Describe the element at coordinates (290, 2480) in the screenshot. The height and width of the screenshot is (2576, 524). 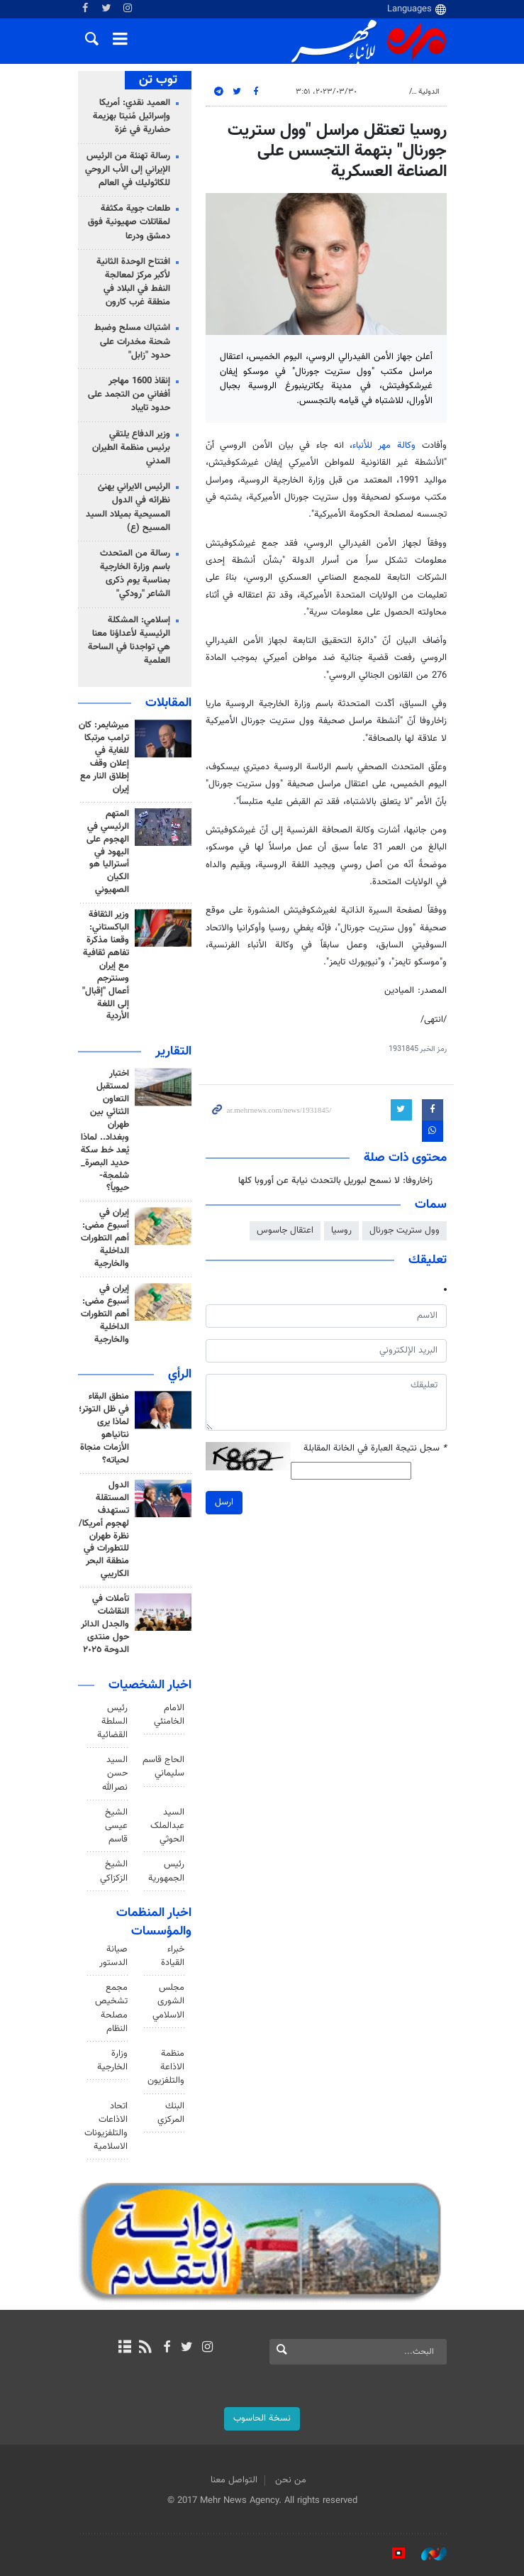
I see `من نحن` at that location.